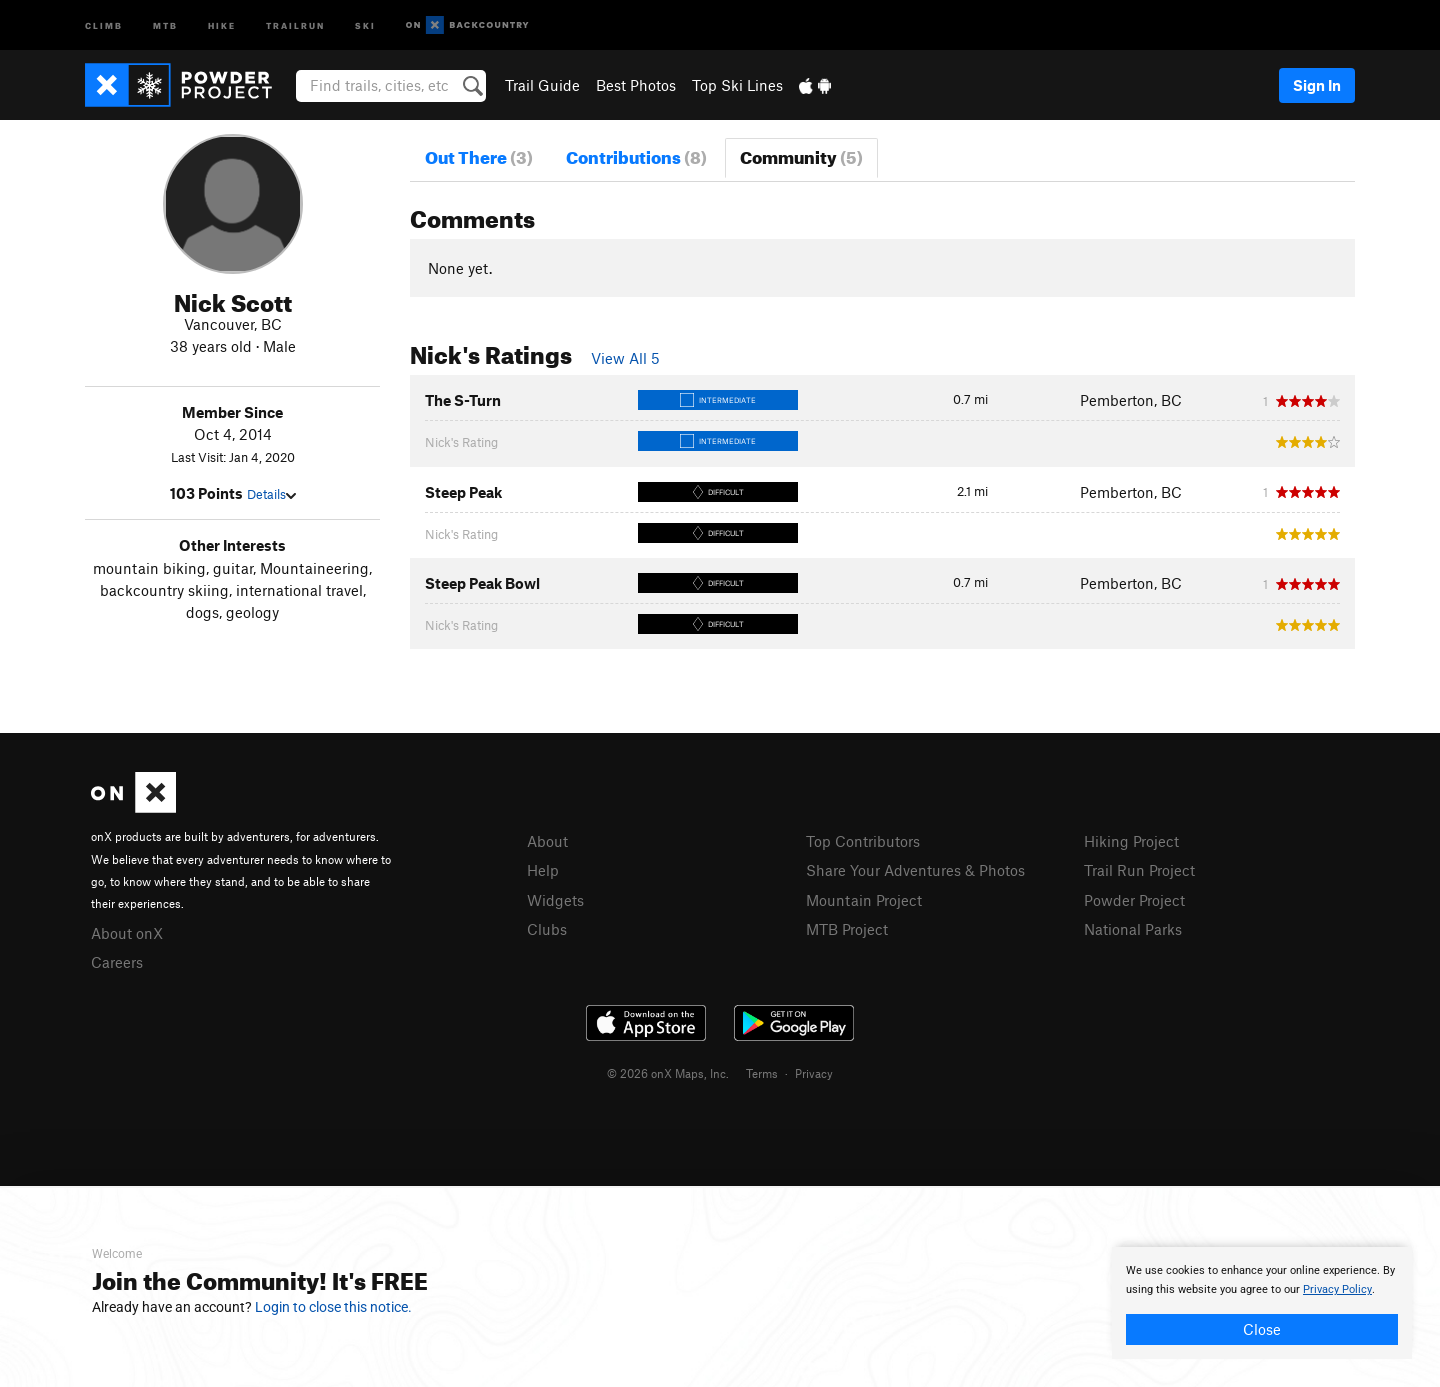  I want to click on Details, so click(271, 494).